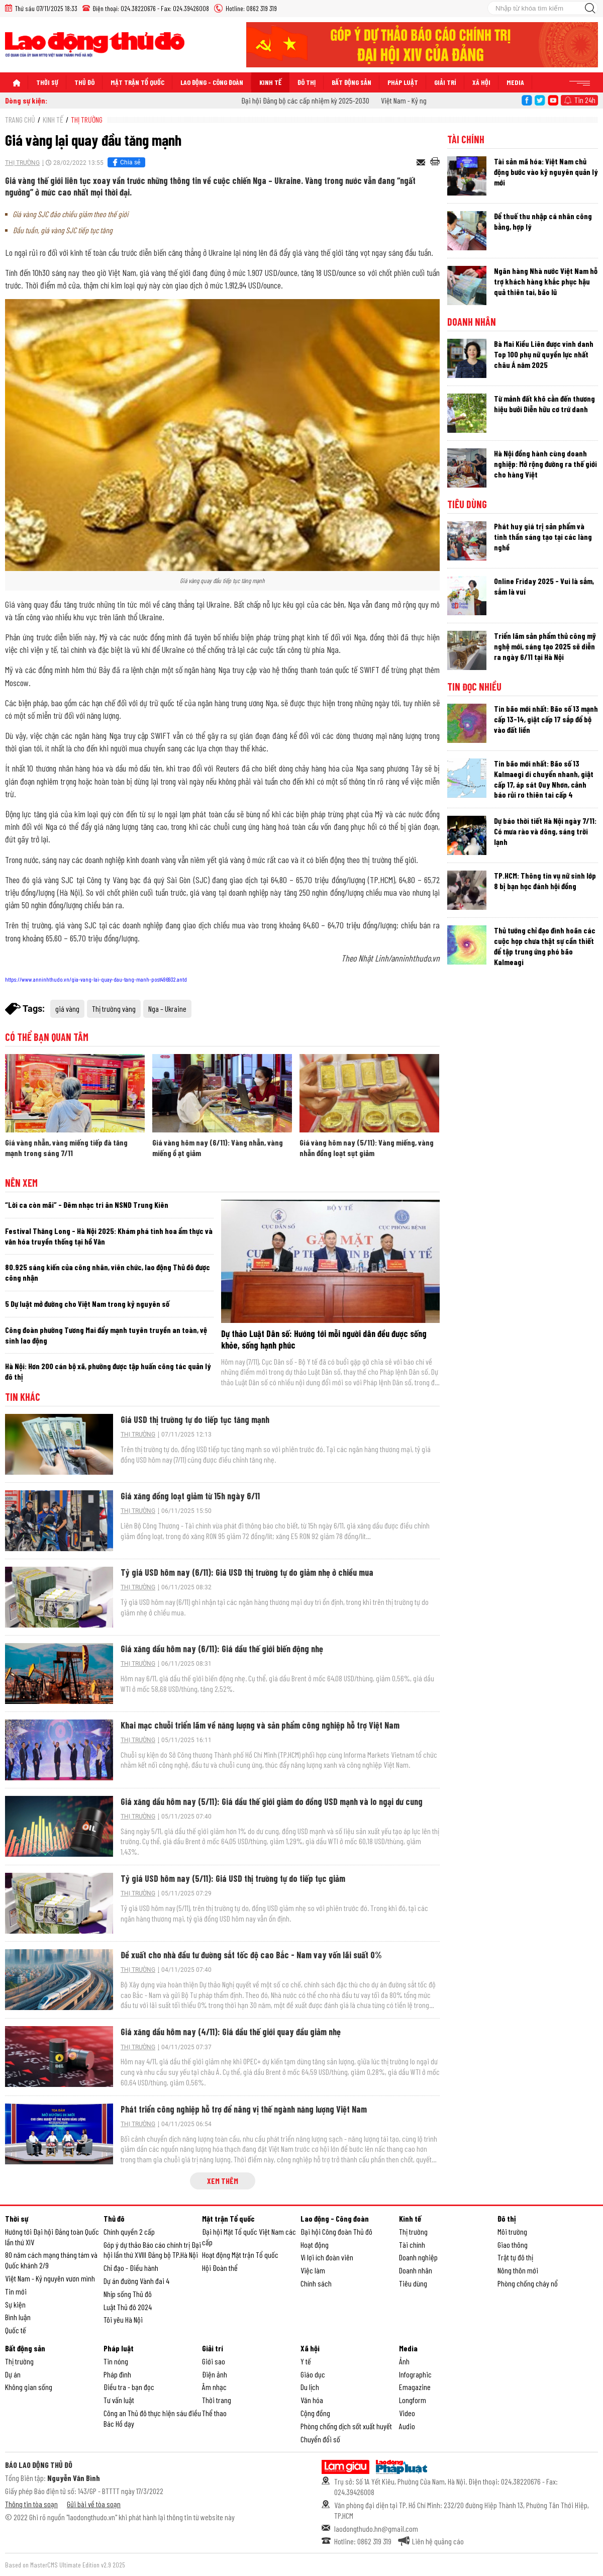 The image size is (603, 2576). What do you see at coordinates (481, 82) in the screenshot?
I see `Xã hội` at bounding box center [481, 82].